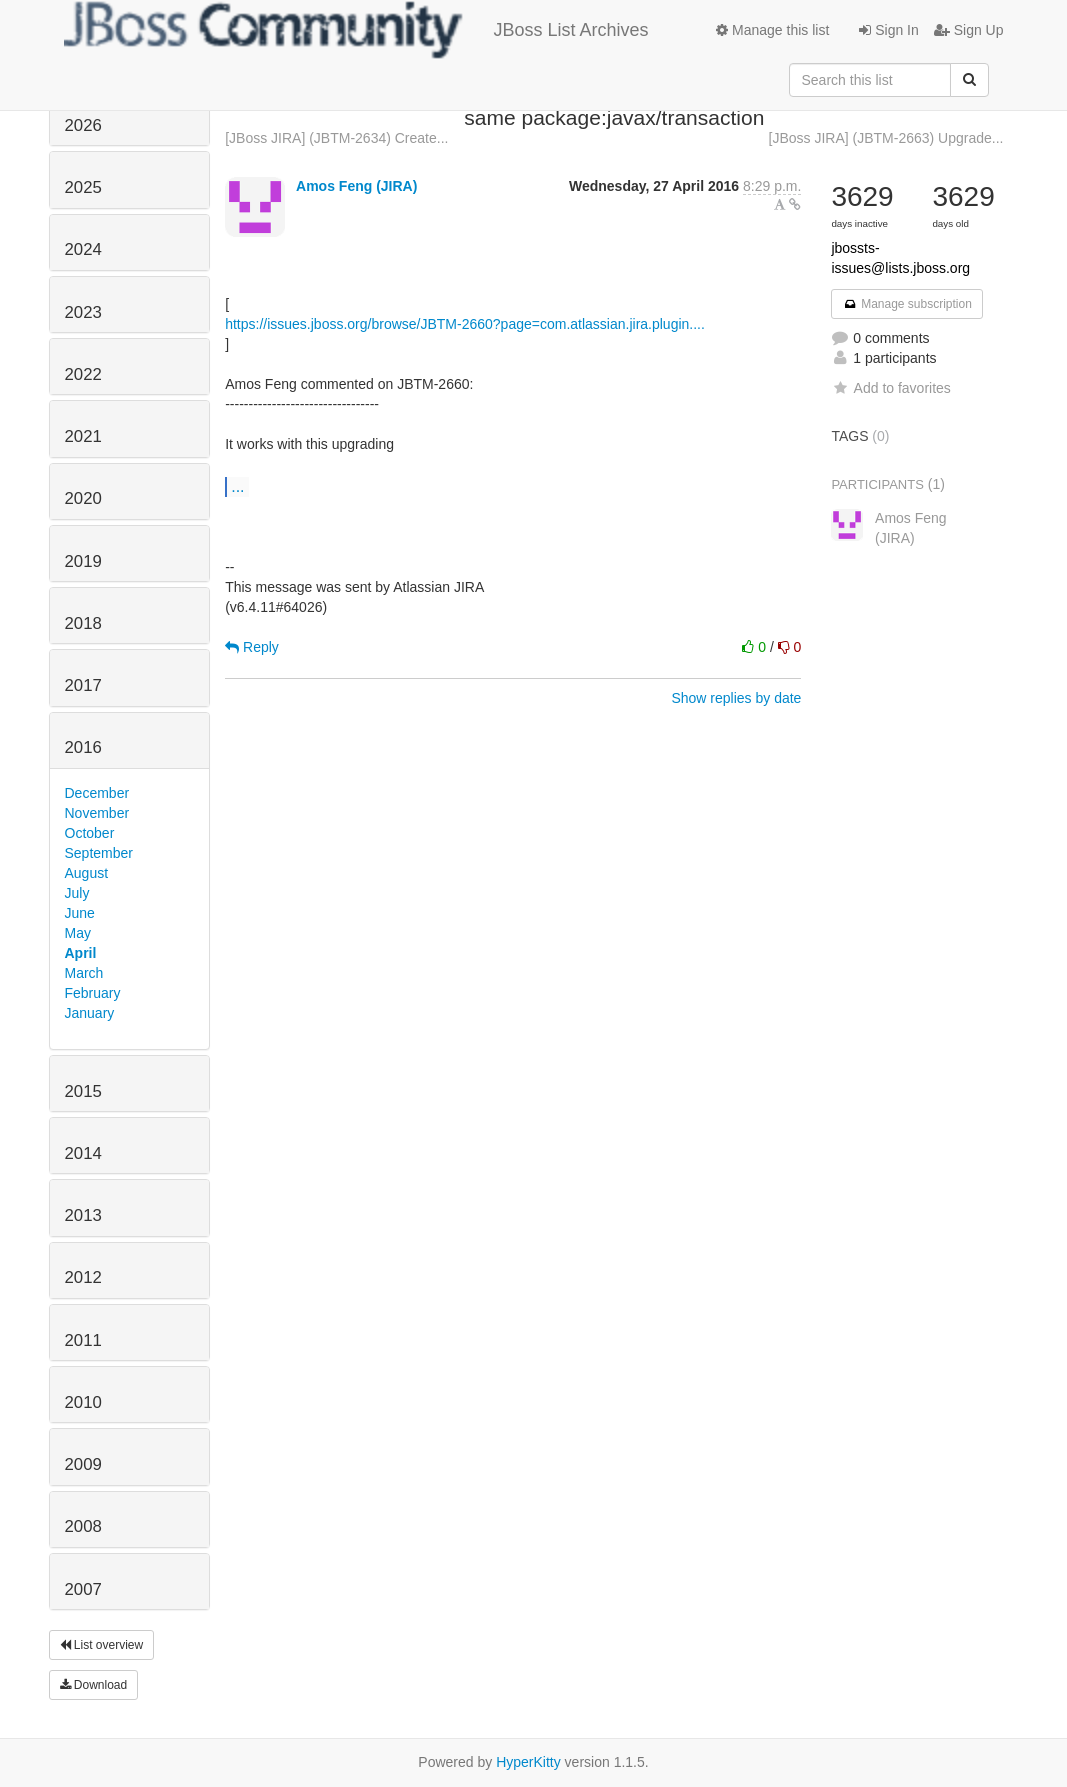  Describe the element at coordinates (83, 187) in the screenshot. I see `2025` at that location.